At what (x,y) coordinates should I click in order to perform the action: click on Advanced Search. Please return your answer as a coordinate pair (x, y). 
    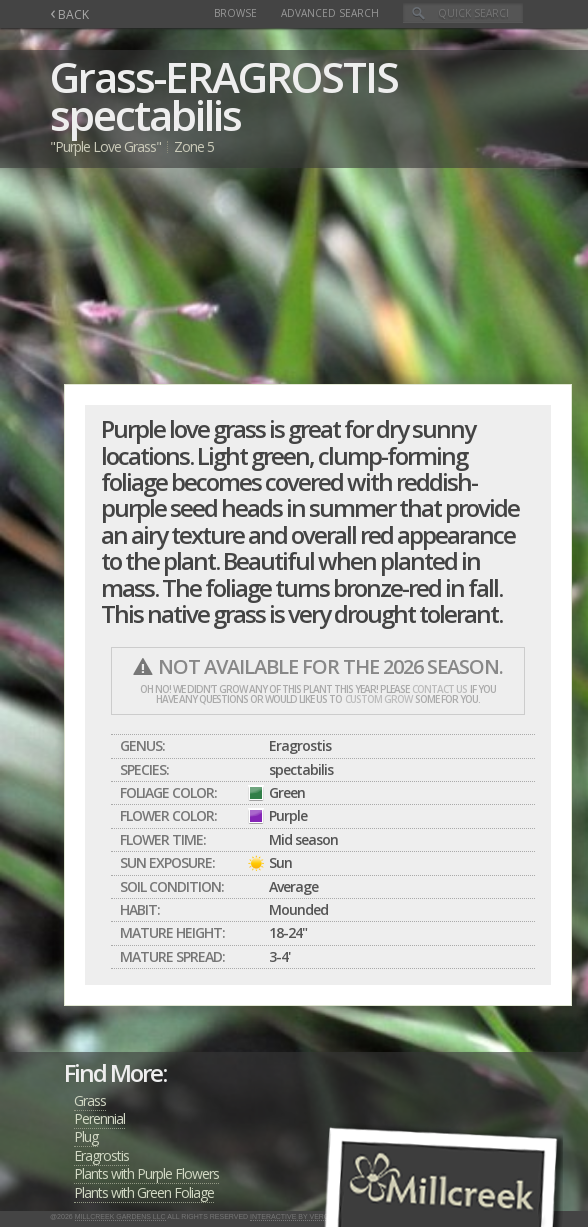
    Looking at the image, I should click on (330, 13).